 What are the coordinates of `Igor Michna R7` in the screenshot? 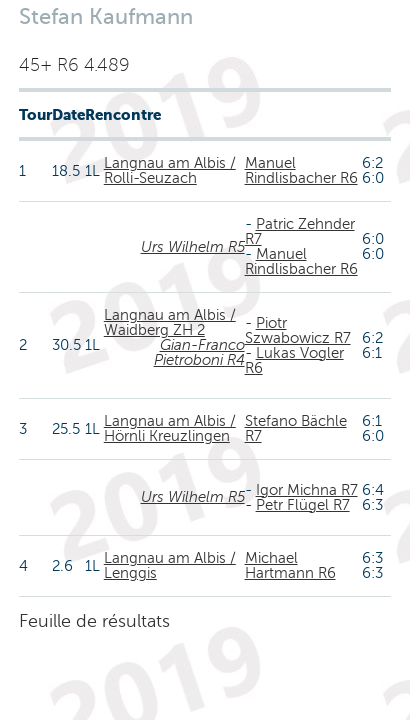 It's located at (307, 490).